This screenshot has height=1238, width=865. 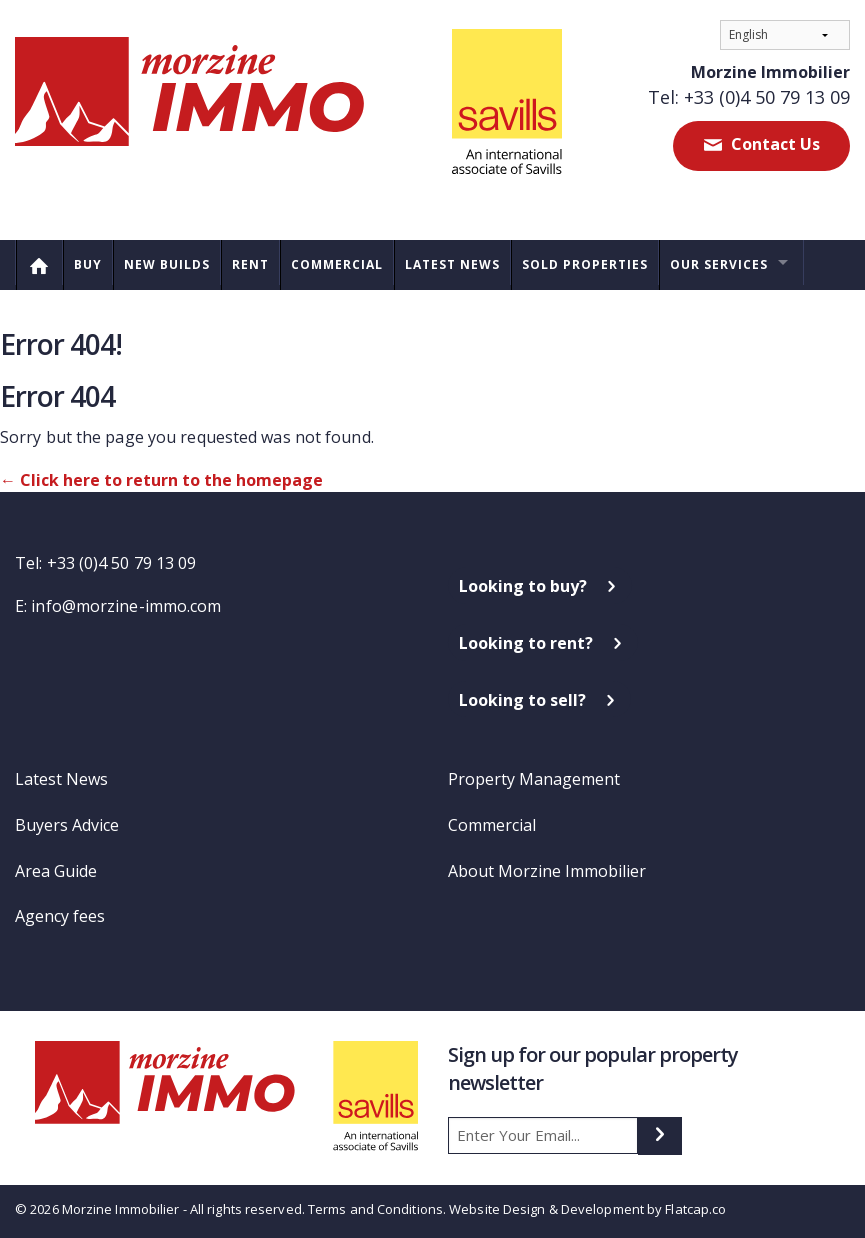 I want to click on Rent, so click(x=250, y=264).